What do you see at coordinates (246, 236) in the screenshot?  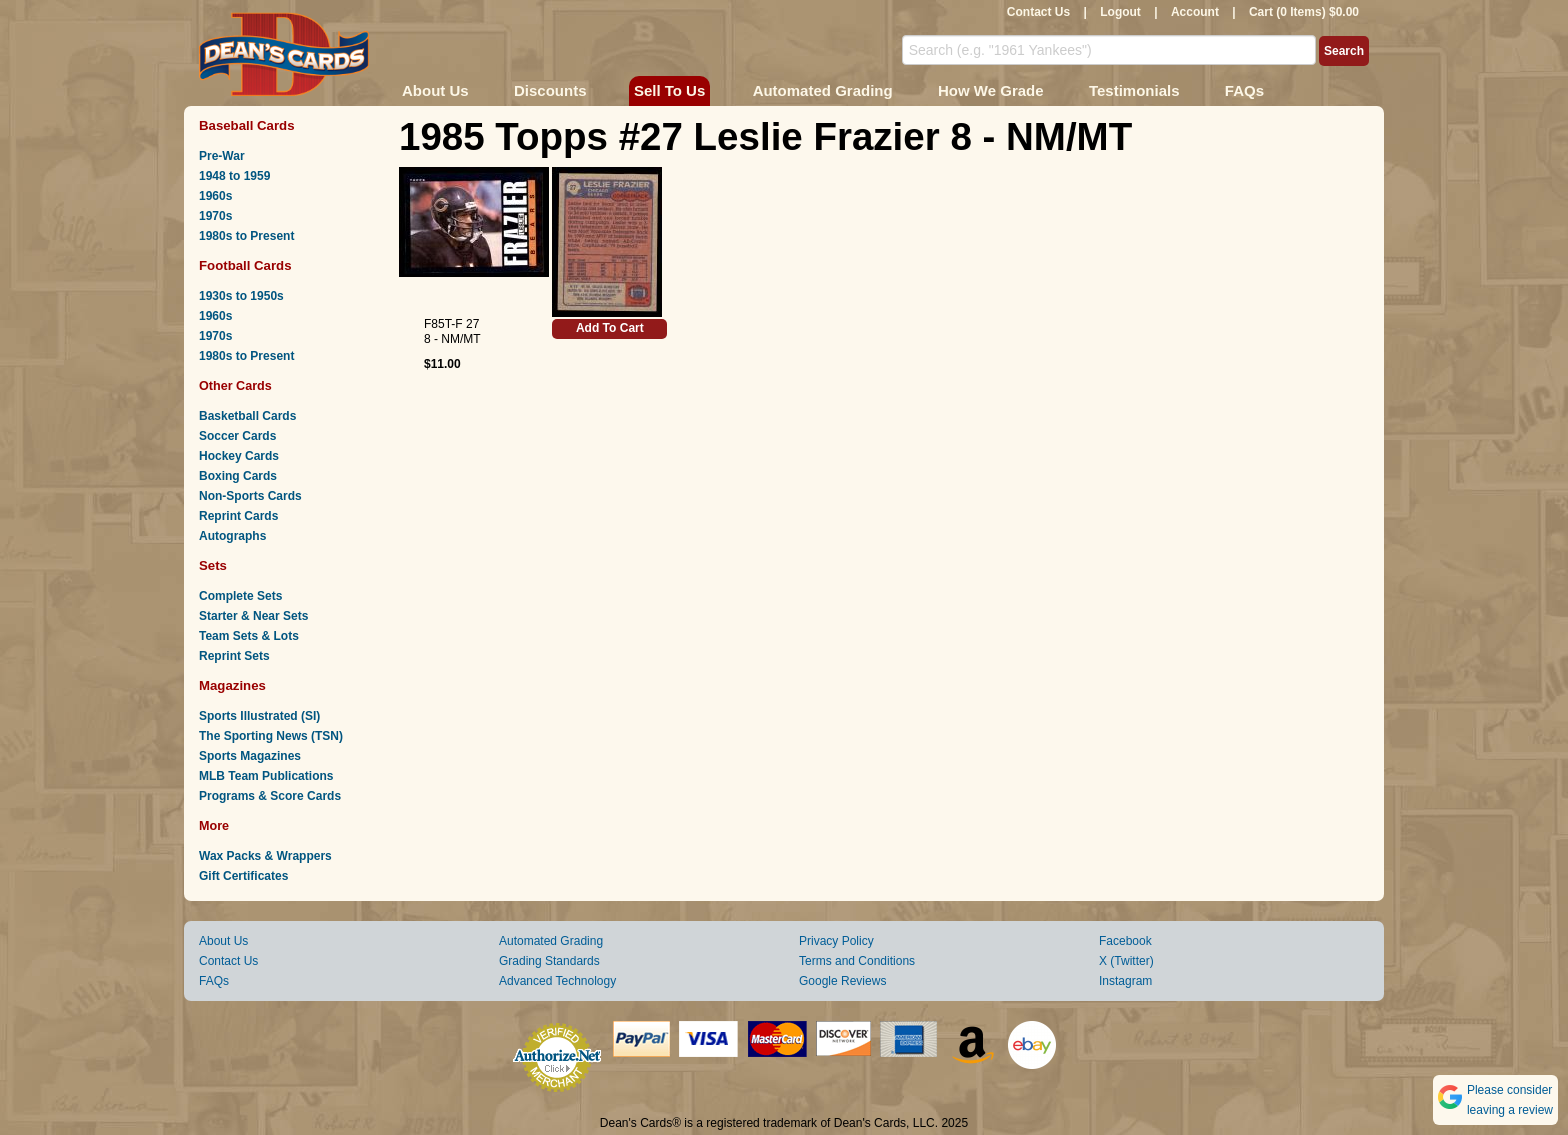 I see `1980s to Present` at bounding box center [246, 236].